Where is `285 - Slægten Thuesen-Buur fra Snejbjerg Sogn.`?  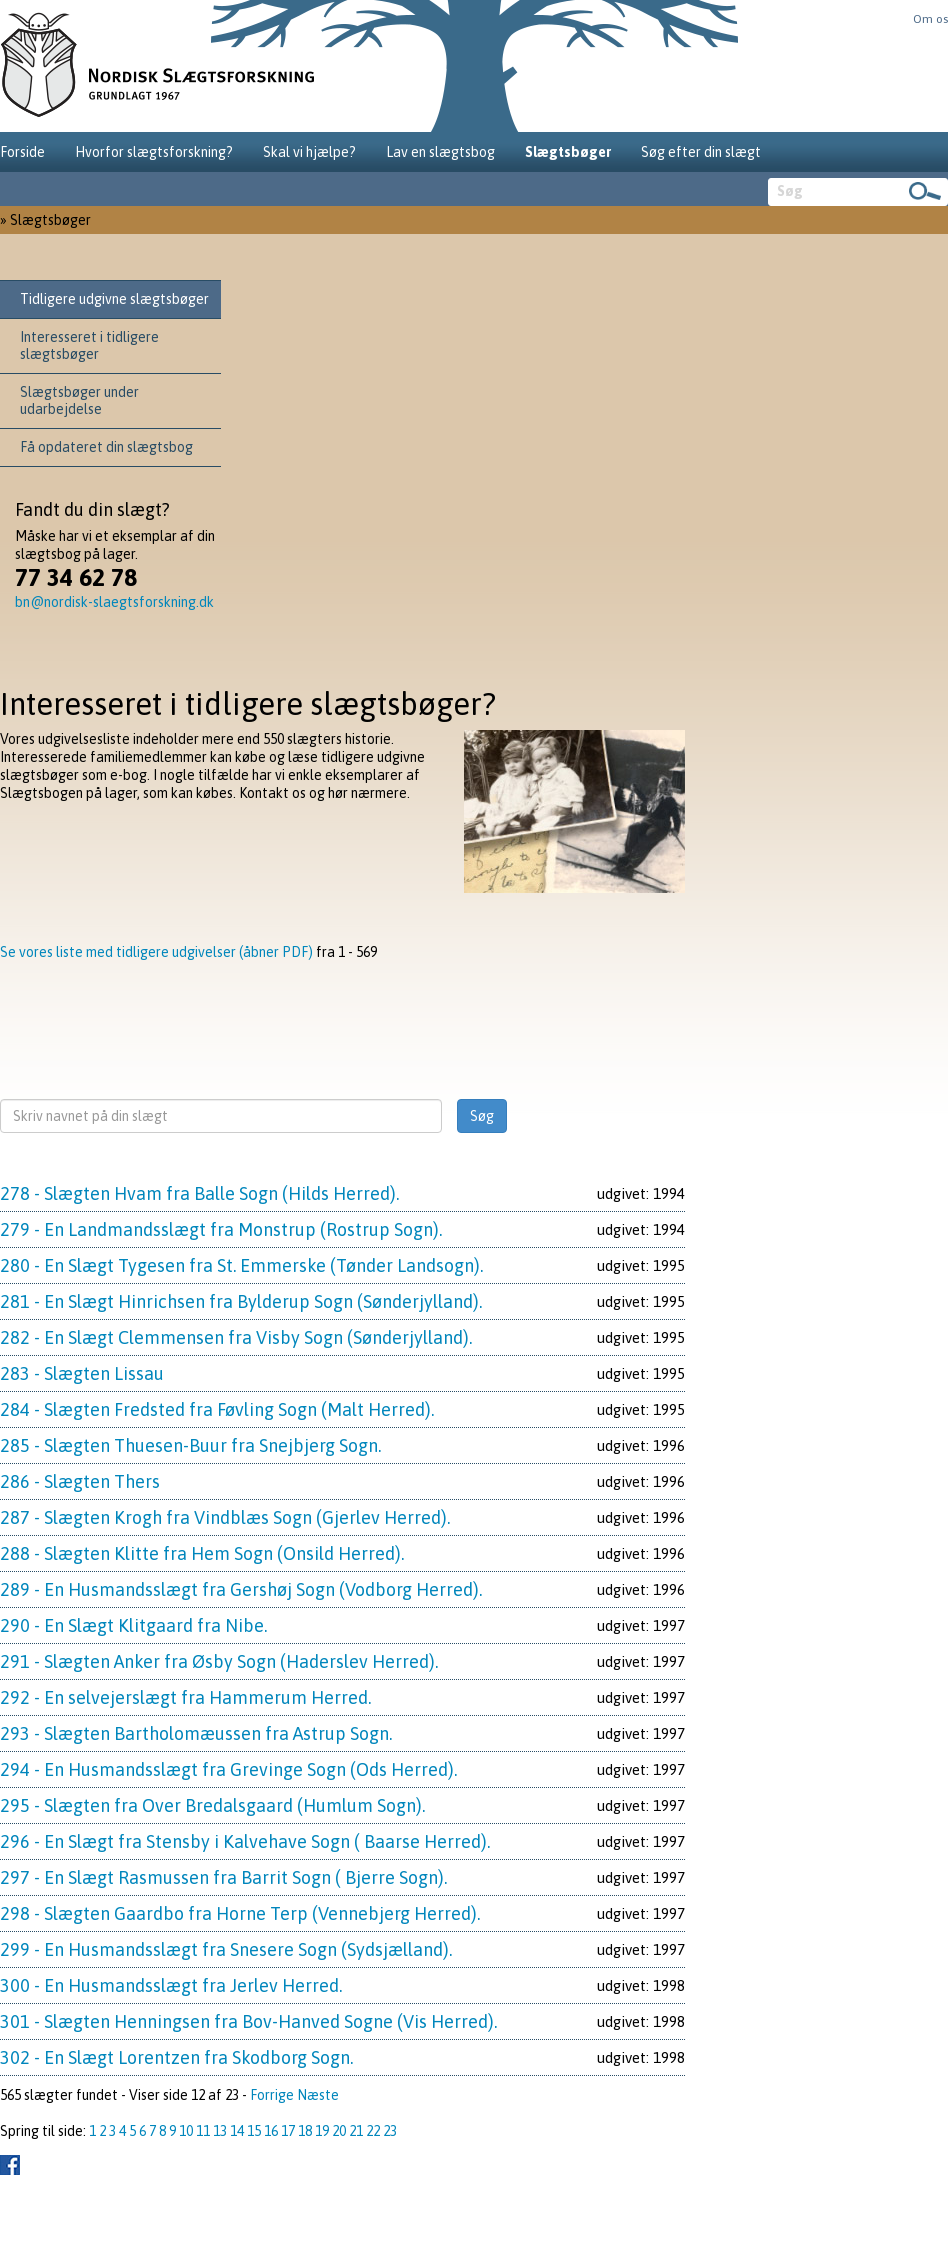
285 - Slægten Thuesen-Buur fra Snejbjerg Sogn. is located at coordinates (190, 1445).